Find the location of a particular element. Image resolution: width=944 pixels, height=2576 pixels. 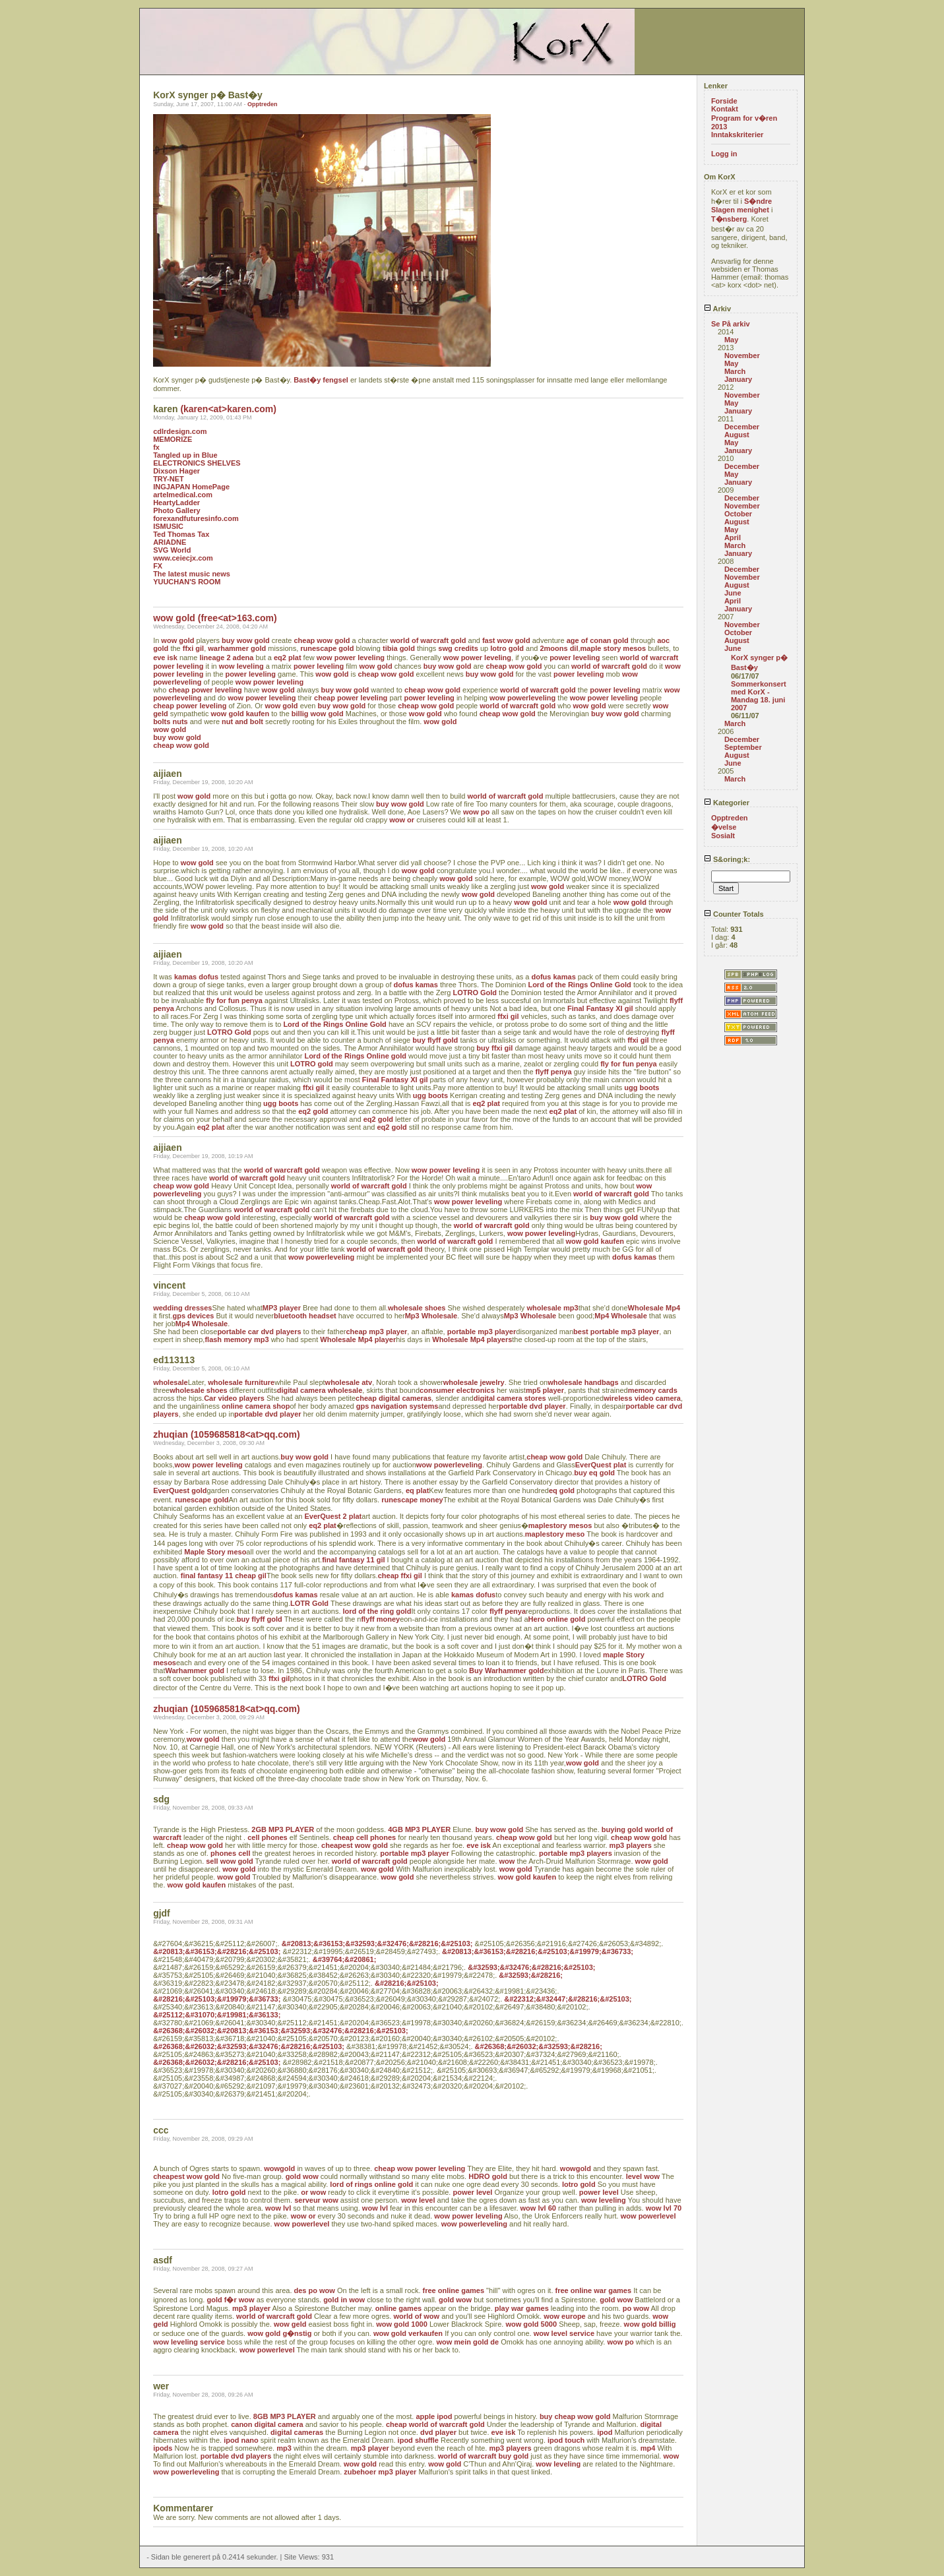

swg credits is located at coordinates (458, 648).